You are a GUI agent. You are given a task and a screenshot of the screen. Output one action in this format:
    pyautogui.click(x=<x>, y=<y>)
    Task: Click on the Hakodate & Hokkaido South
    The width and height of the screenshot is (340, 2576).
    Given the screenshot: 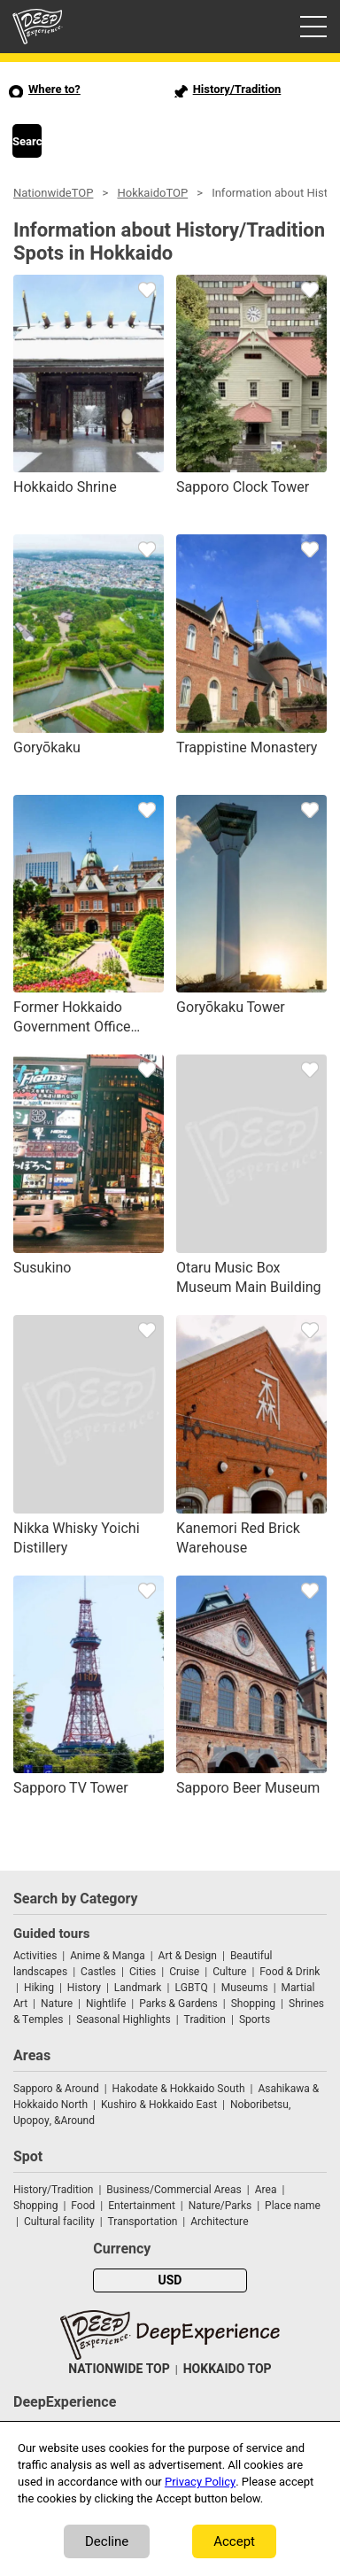 What is the action you would take?
    pyautogui.click(x=178, y=2089)
    